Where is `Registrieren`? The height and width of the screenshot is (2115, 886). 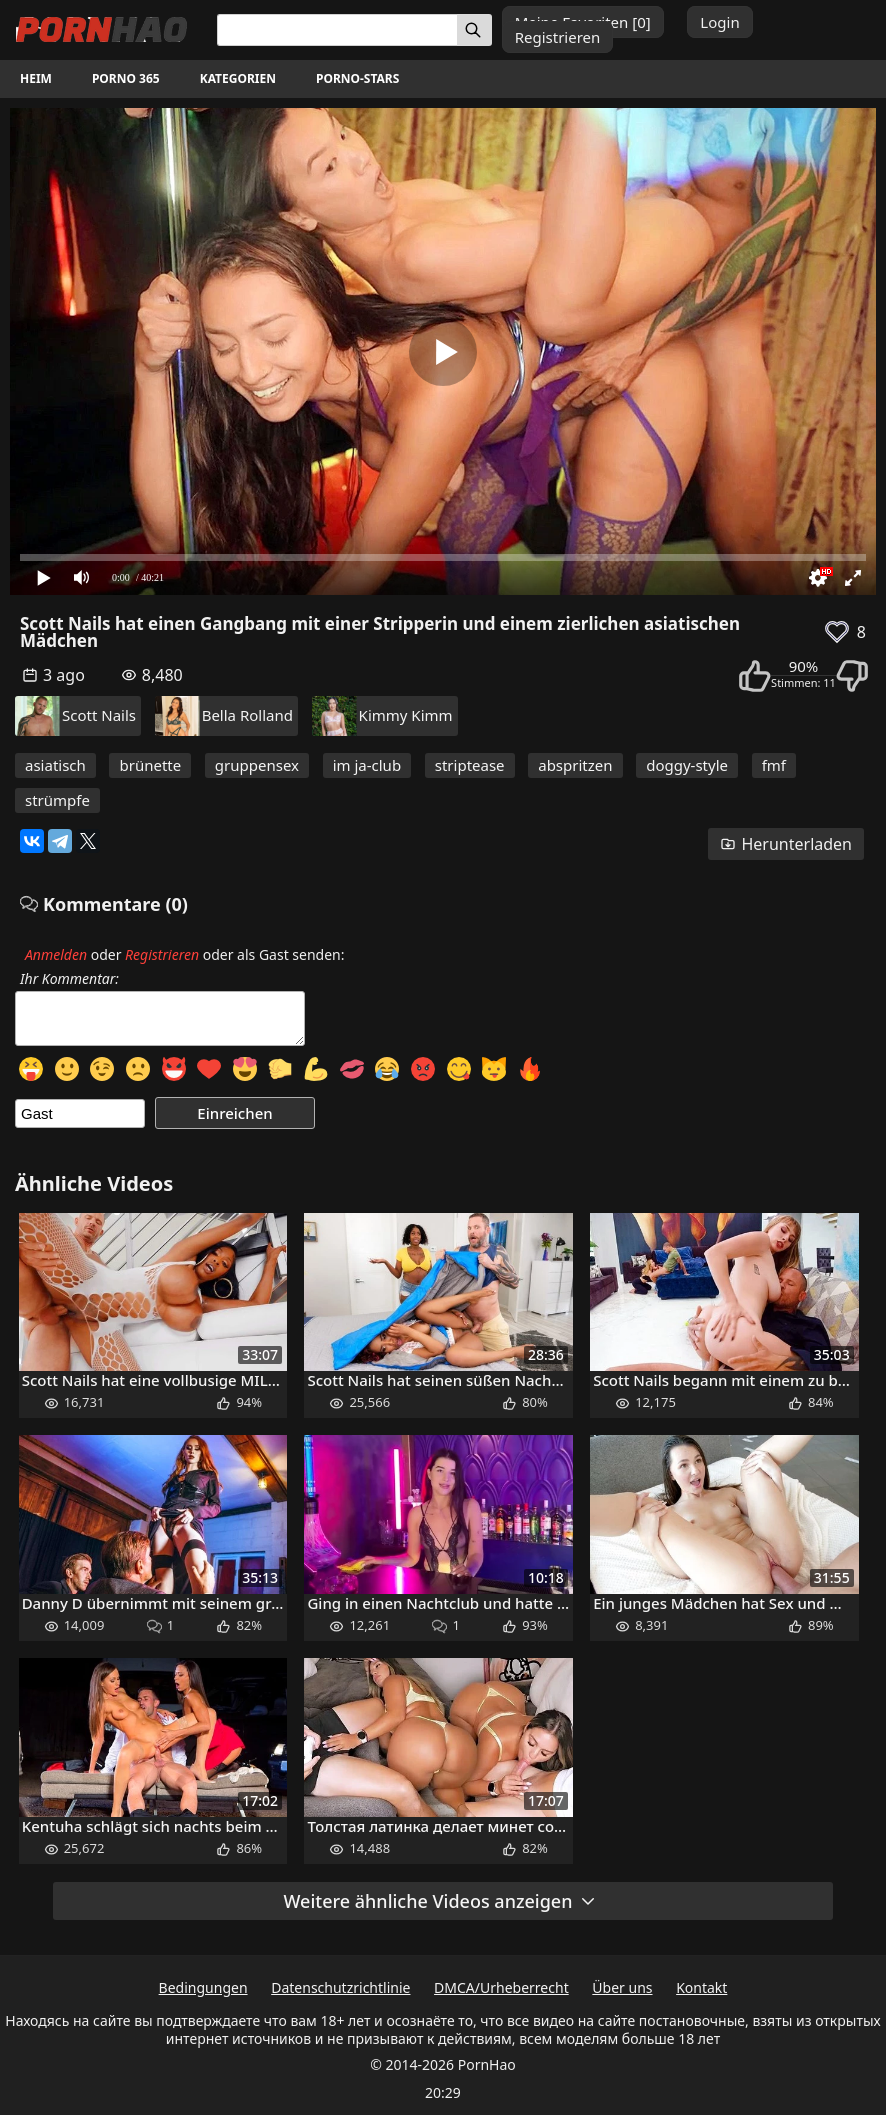
Registrieren is located at coordinates (558, 37).